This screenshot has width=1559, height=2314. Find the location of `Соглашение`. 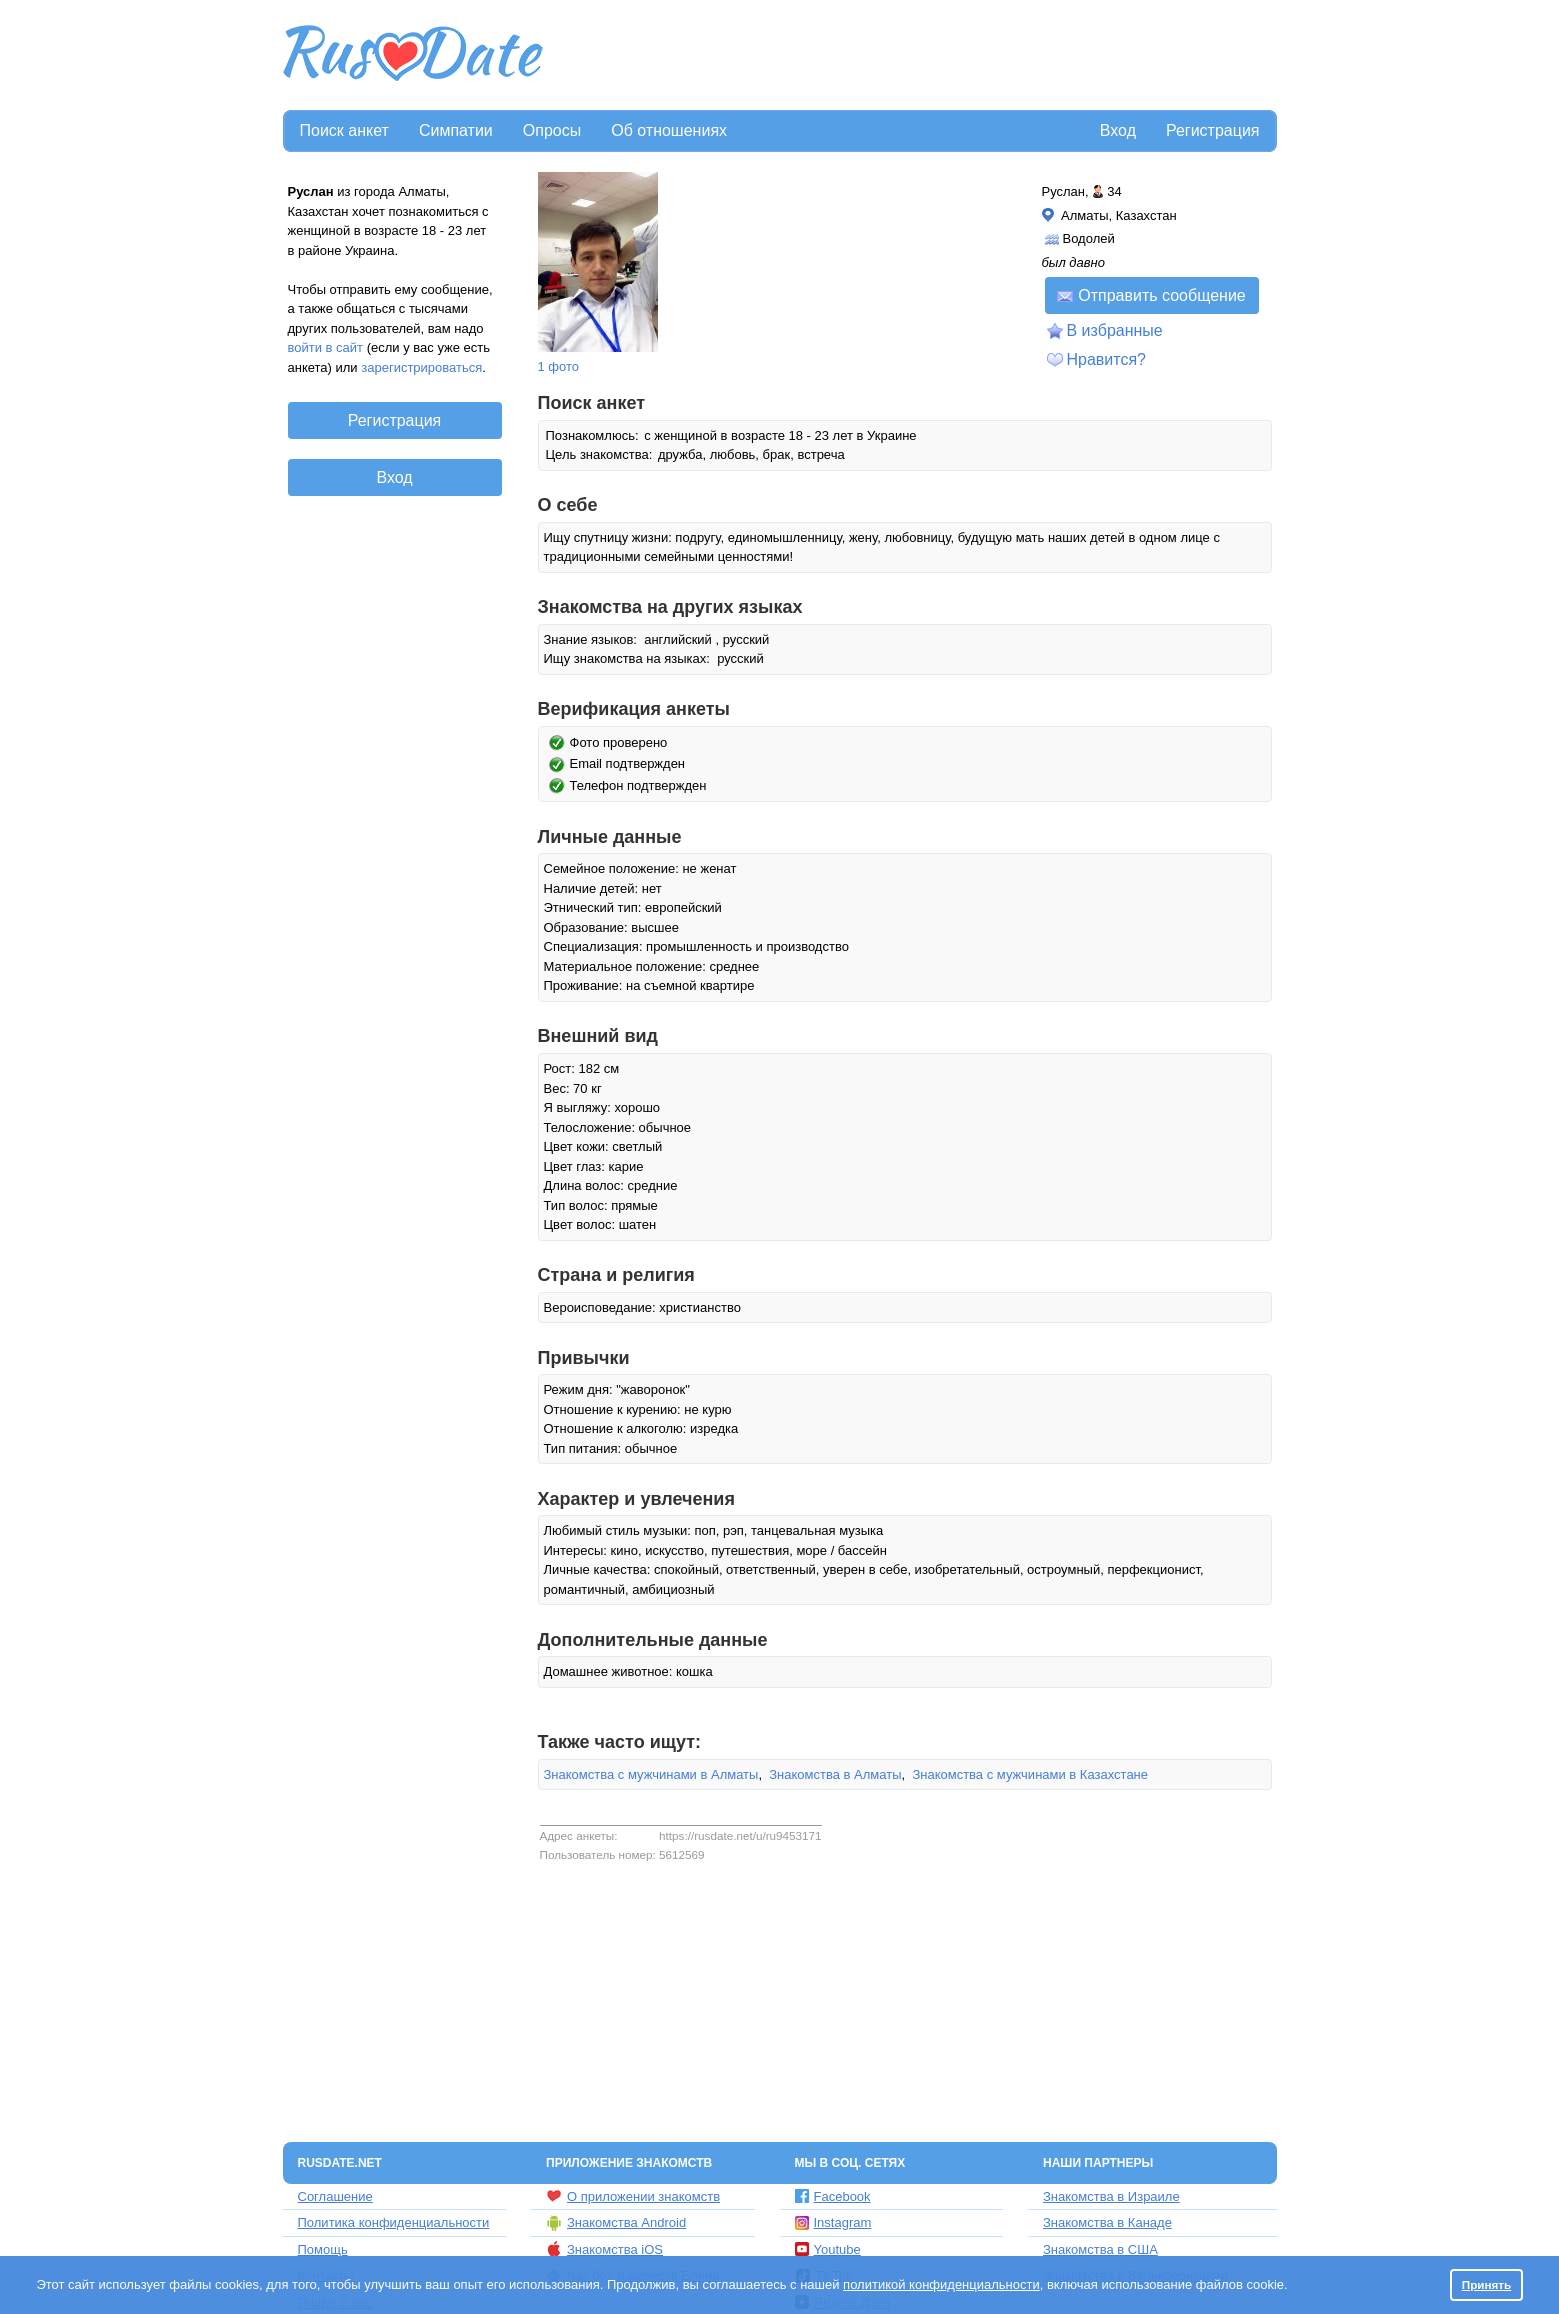

Соглашение is located at coordinates (335, 2196).